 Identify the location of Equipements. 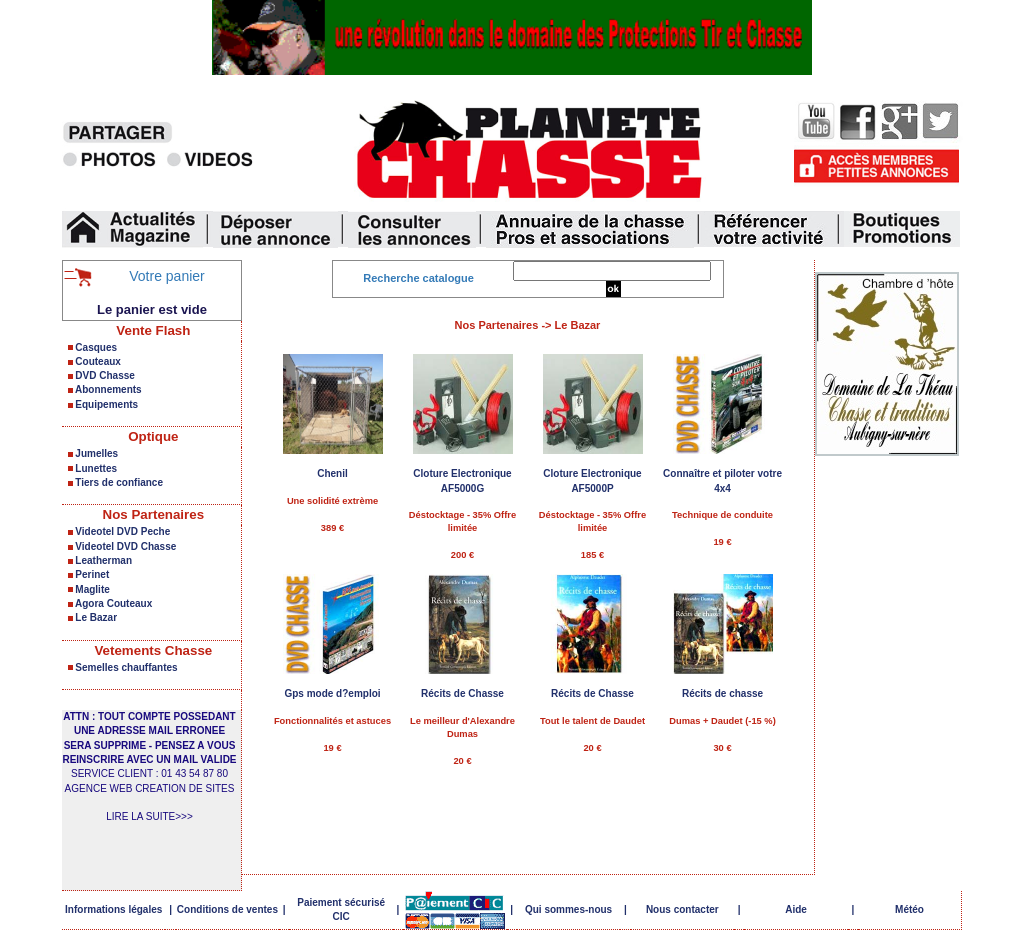
(106, 404).